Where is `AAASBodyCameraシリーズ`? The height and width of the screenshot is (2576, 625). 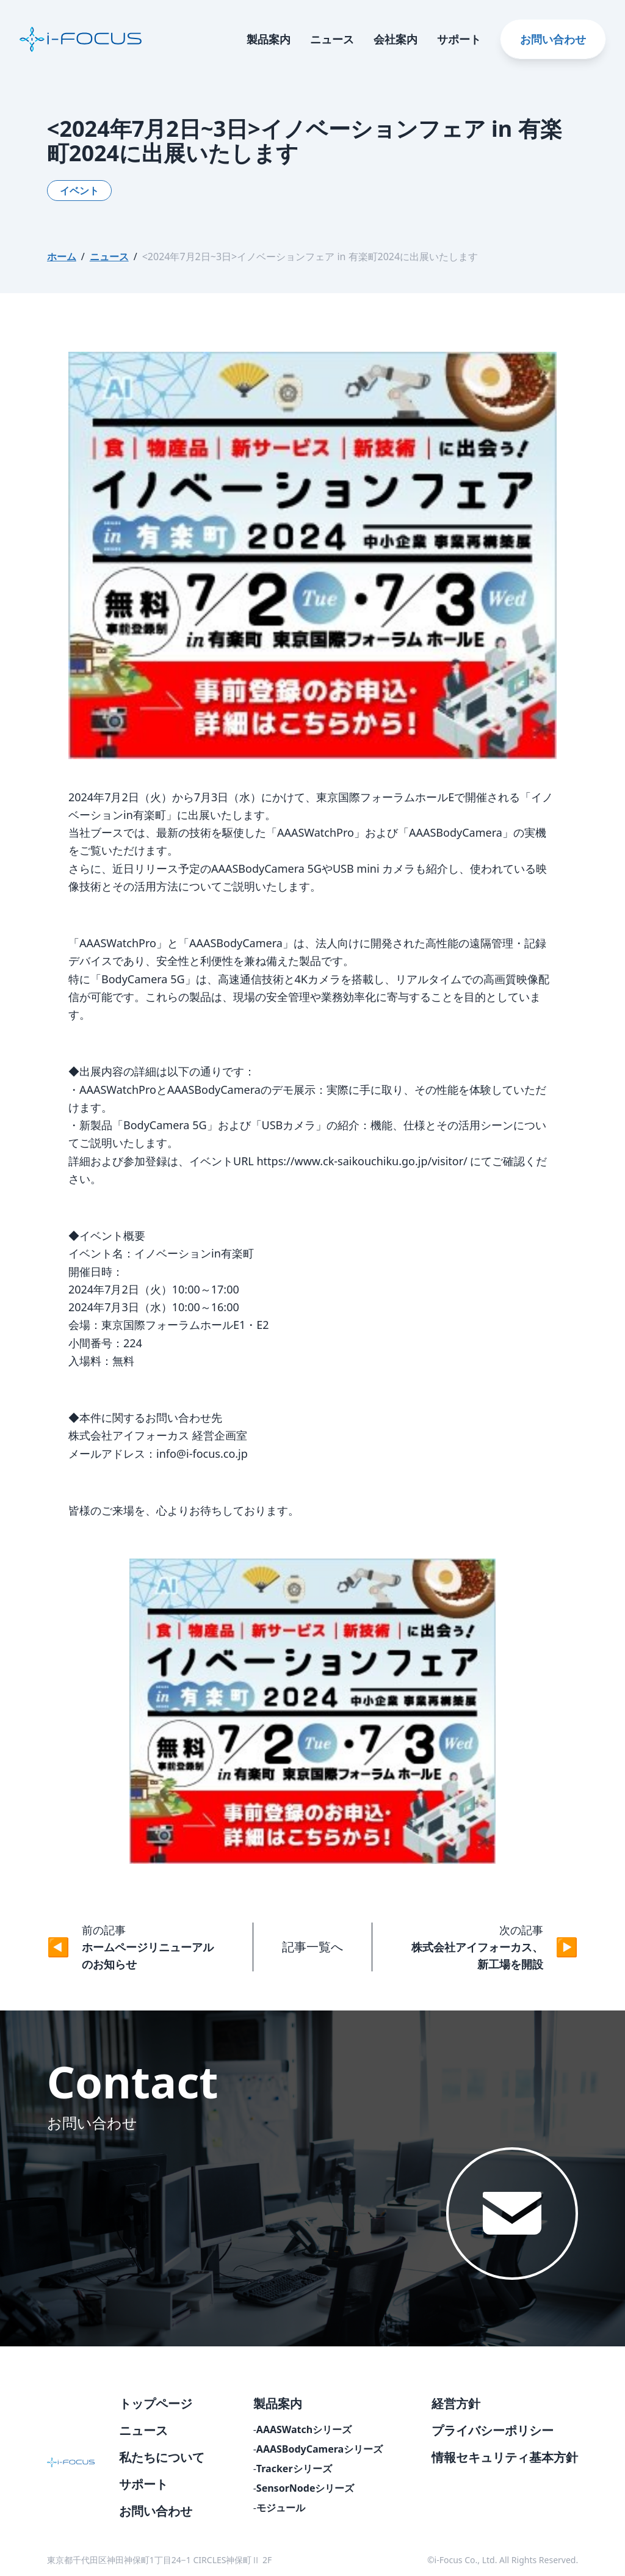
AAASBodyCameraシリーズ is located at coordinates (319, 2449).